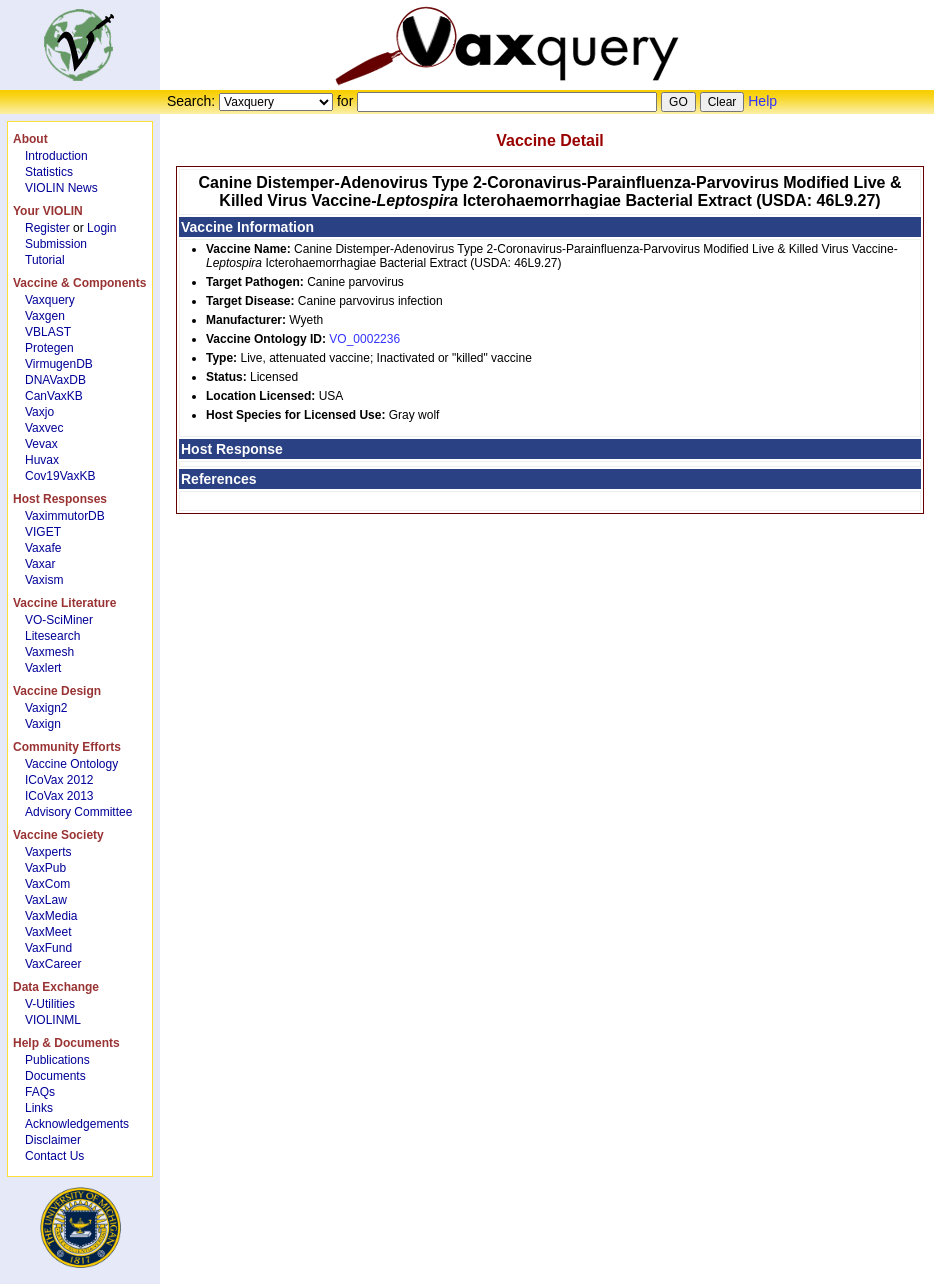 The height and width of the screenshot is (1284, 934). Describe the element at coordinates (40, 1092) in the screenshot. I see `FAQs` at that location.